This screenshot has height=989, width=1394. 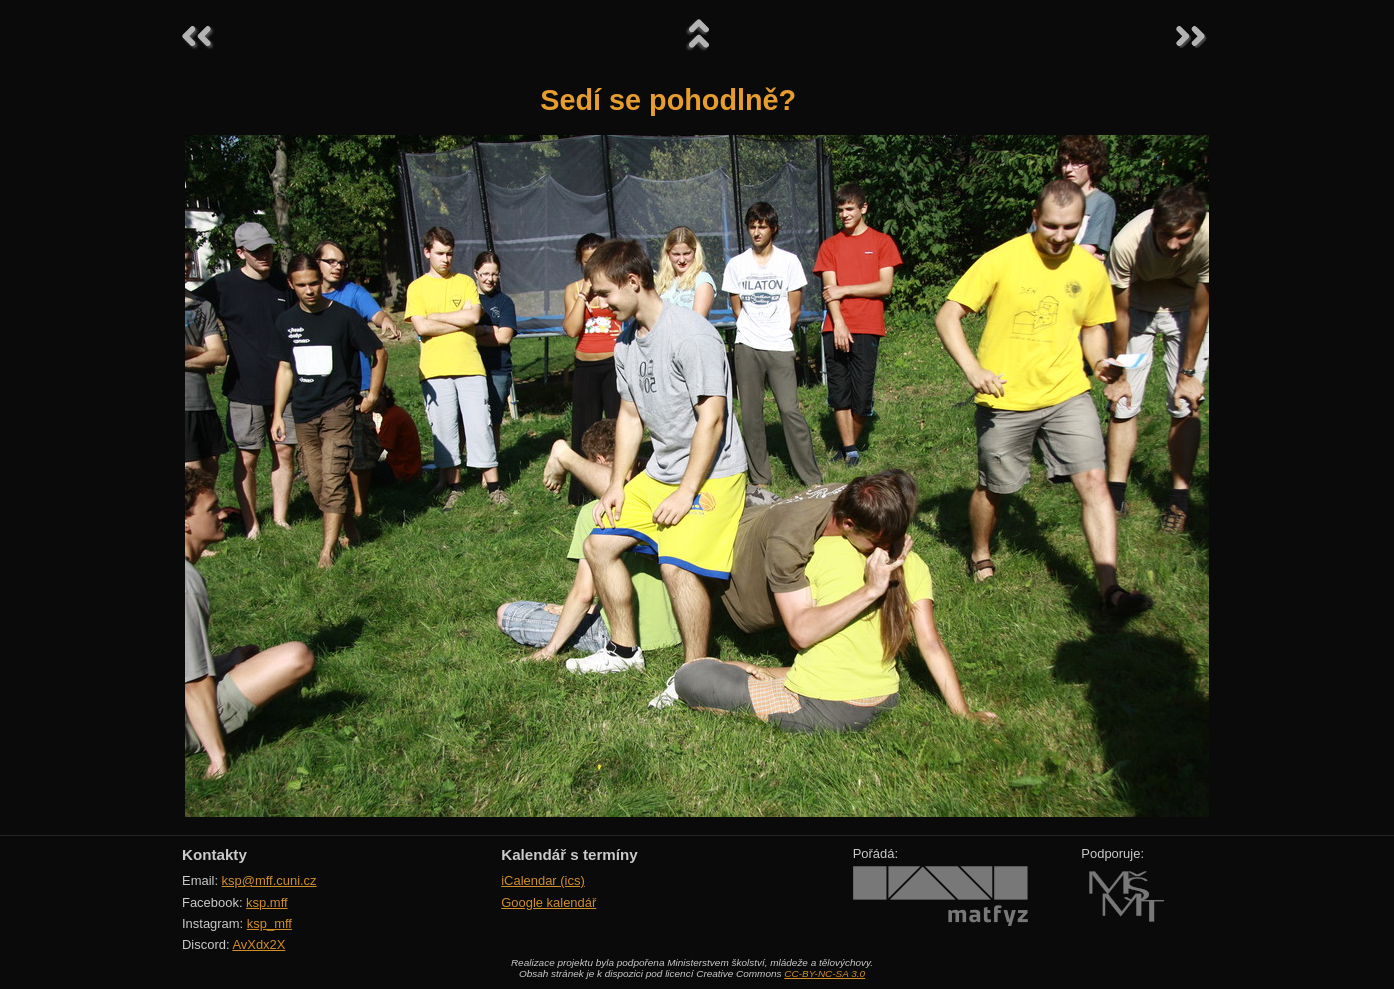 I want to click on AvXdx2X, so click(x=258, y=944).